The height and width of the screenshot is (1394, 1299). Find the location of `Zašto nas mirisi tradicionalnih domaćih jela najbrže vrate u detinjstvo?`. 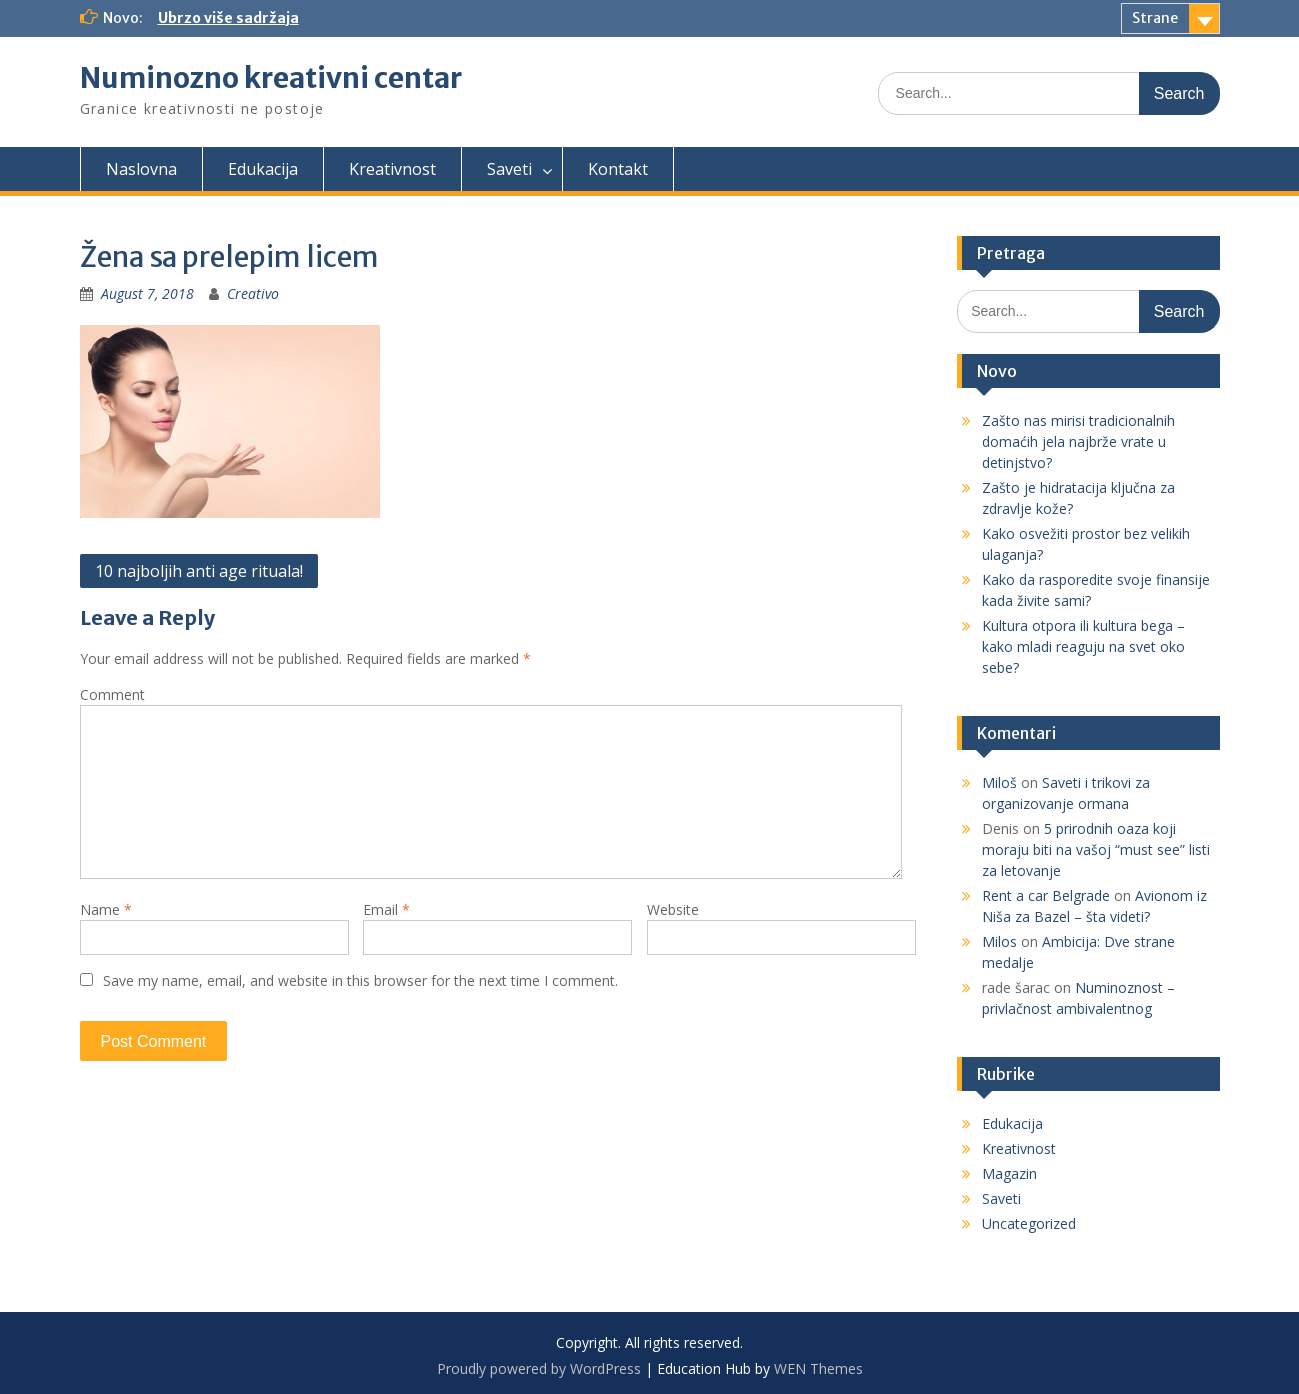

Zašto nas mirisi tradicionalnih domaćih jela najbrže vrate u detinjstvo? is located at coordinates (1078, 441).